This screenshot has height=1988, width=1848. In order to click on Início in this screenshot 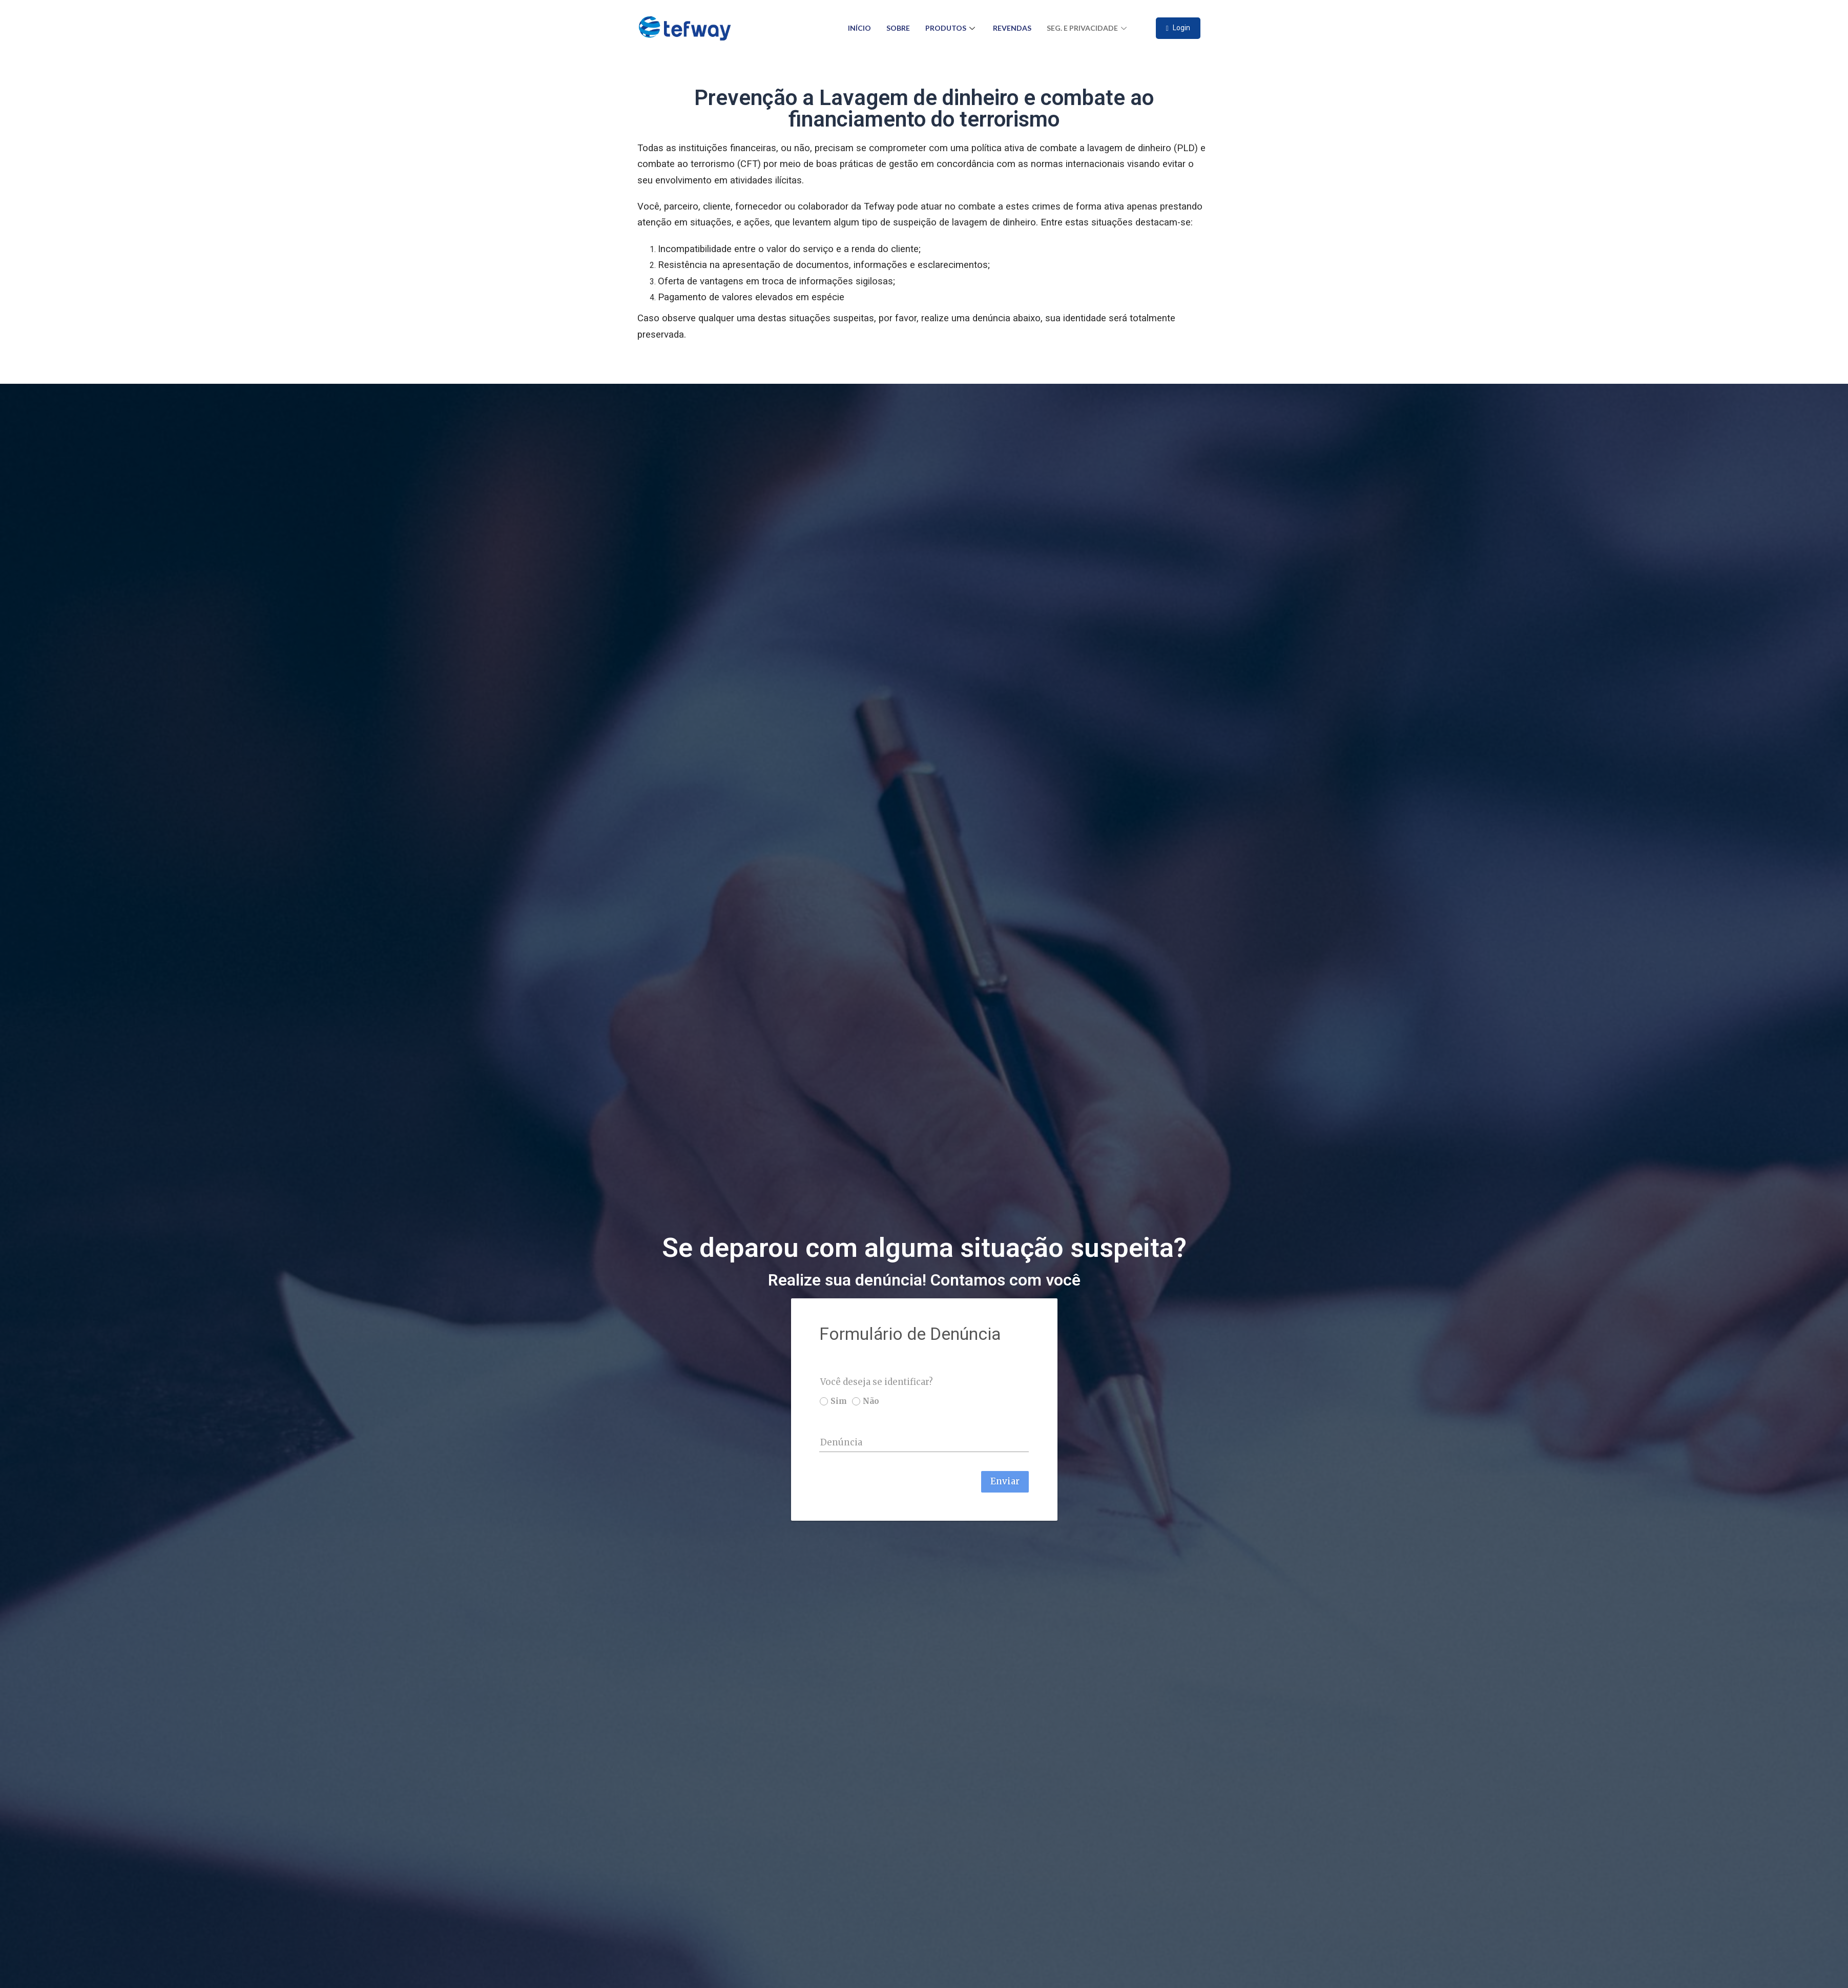, I will do `click(859, 28)`.